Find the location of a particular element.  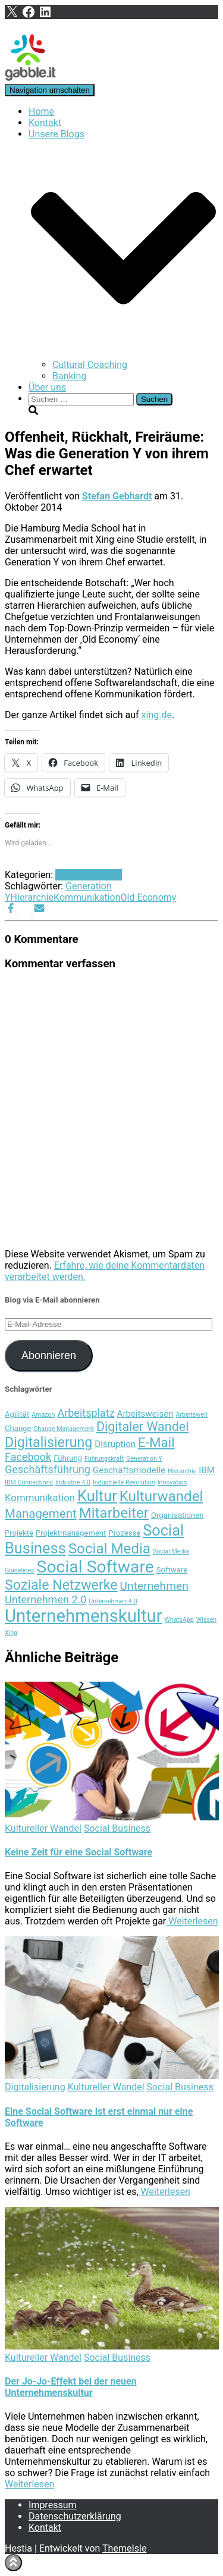

Cultural Coaching is located at coordinates (89, 364).